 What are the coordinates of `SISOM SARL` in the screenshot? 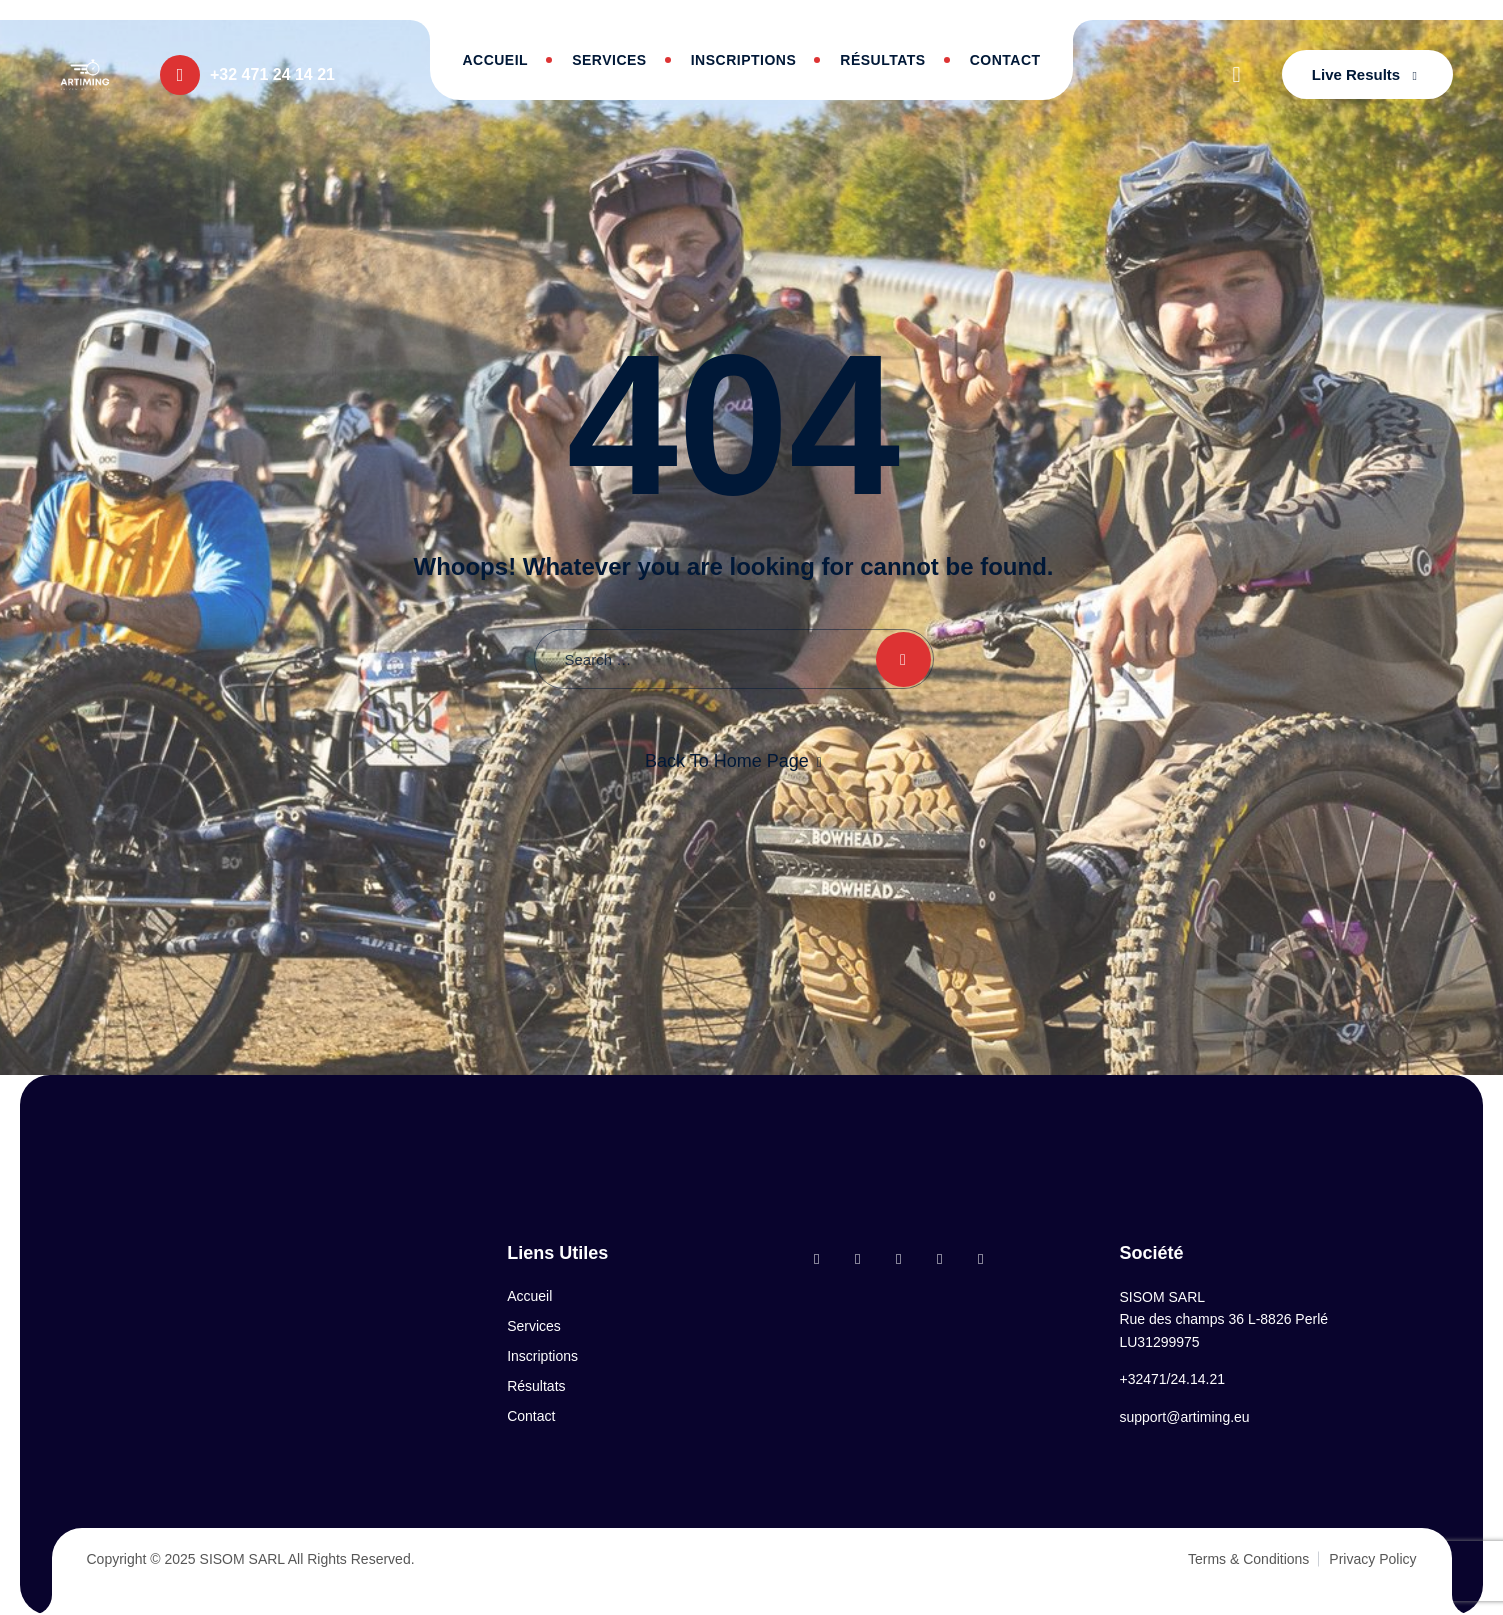 It's located at (242, 1559).